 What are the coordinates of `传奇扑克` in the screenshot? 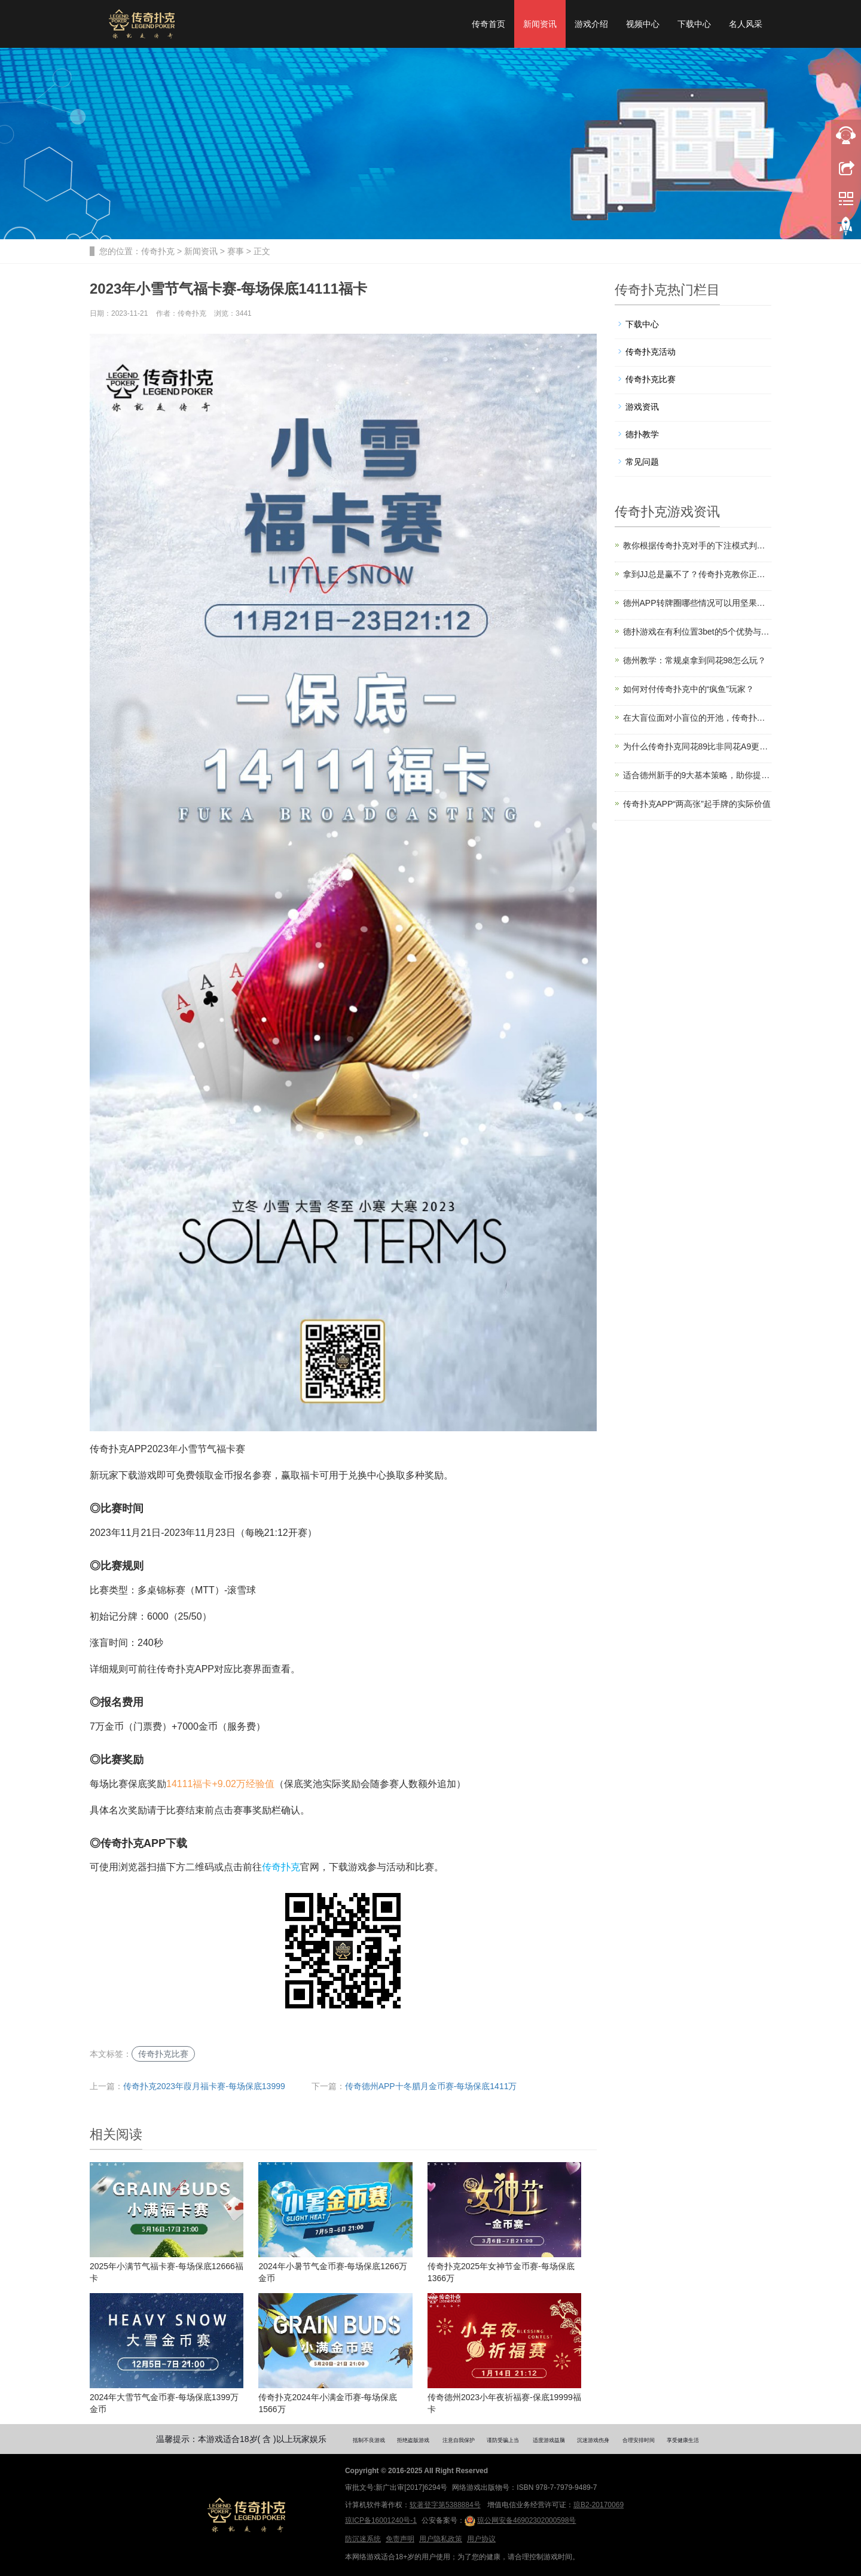 It's located at (158, 251).